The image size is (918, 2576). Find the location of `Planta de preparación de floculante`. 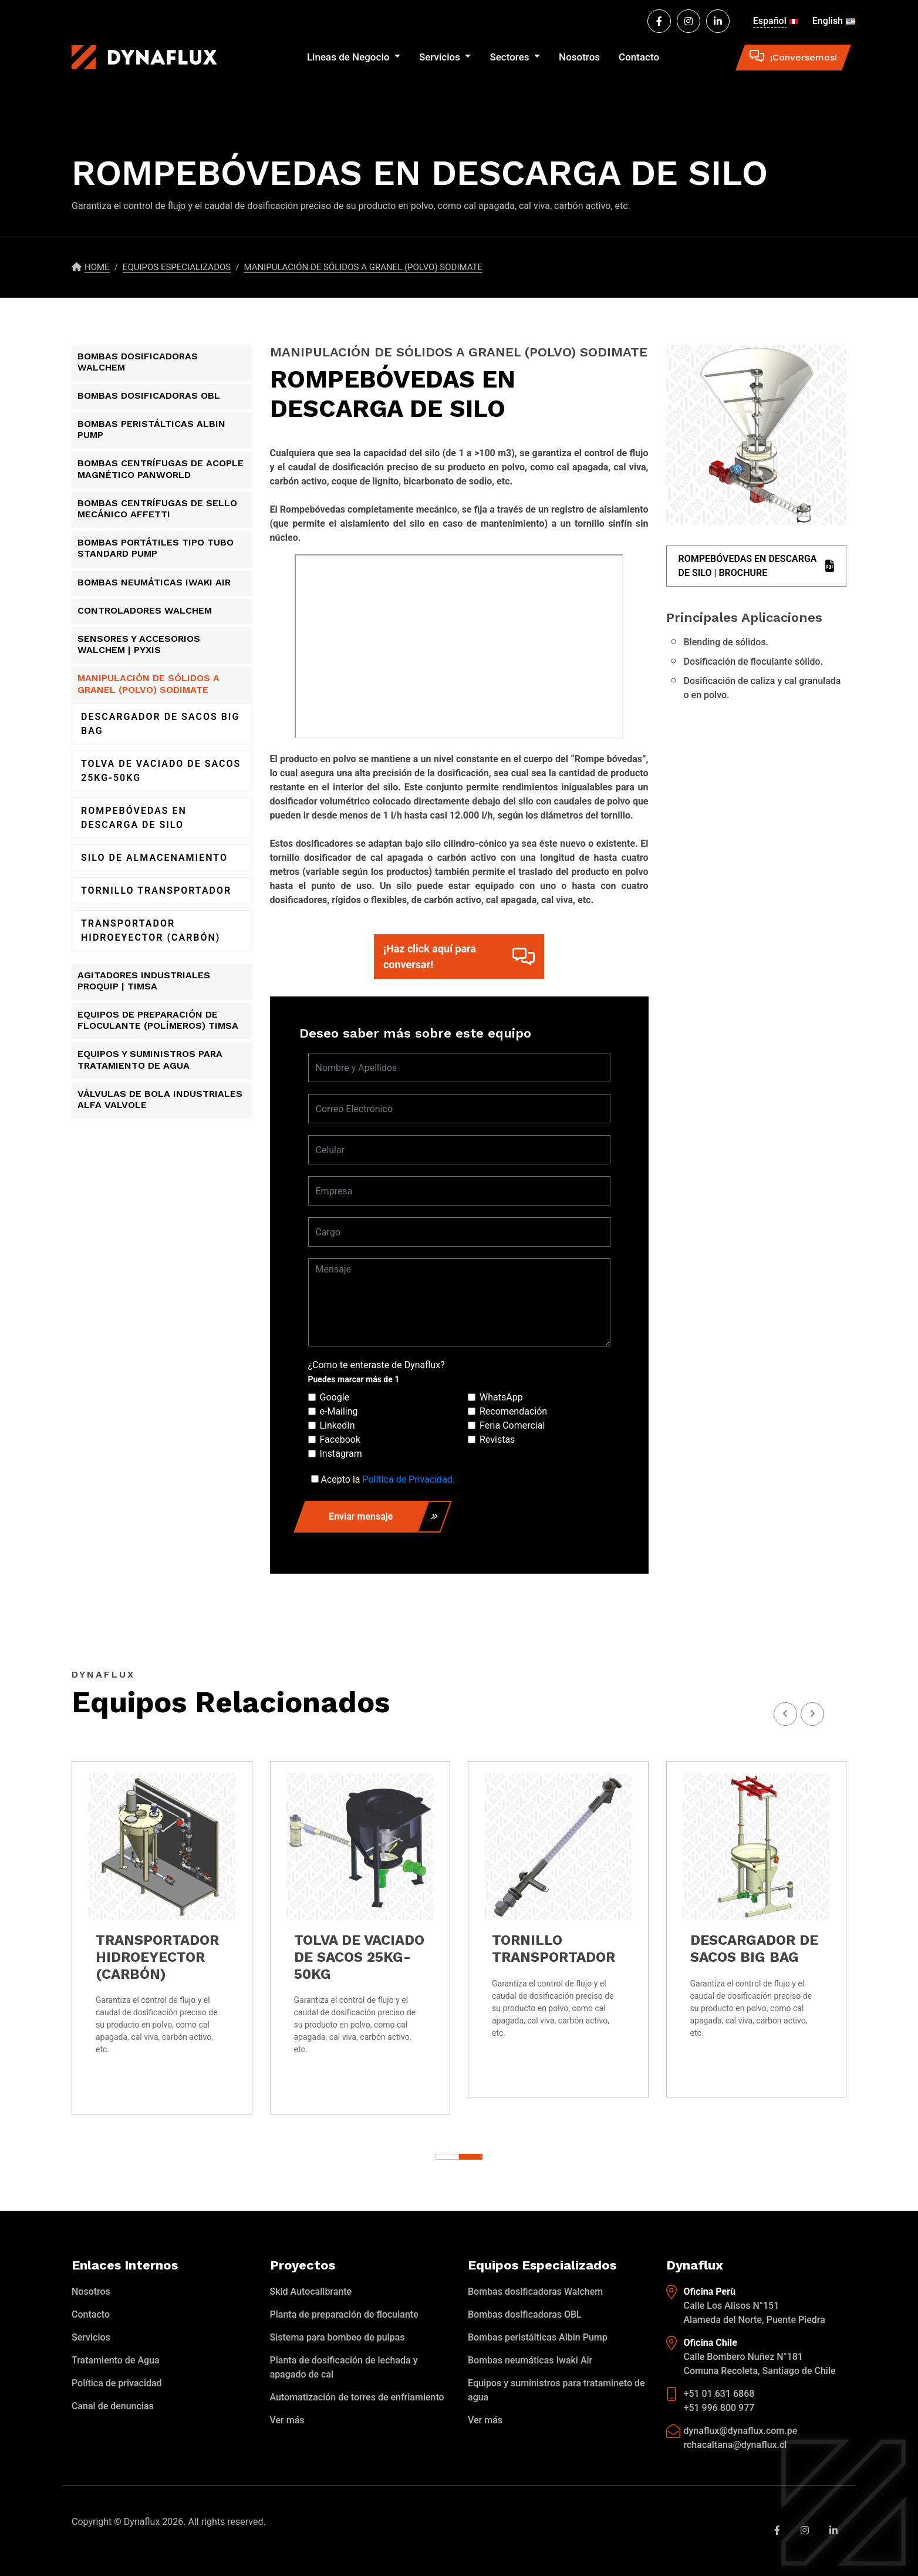

Planta de preparación de floculante is located at coordinates (344, 2314).